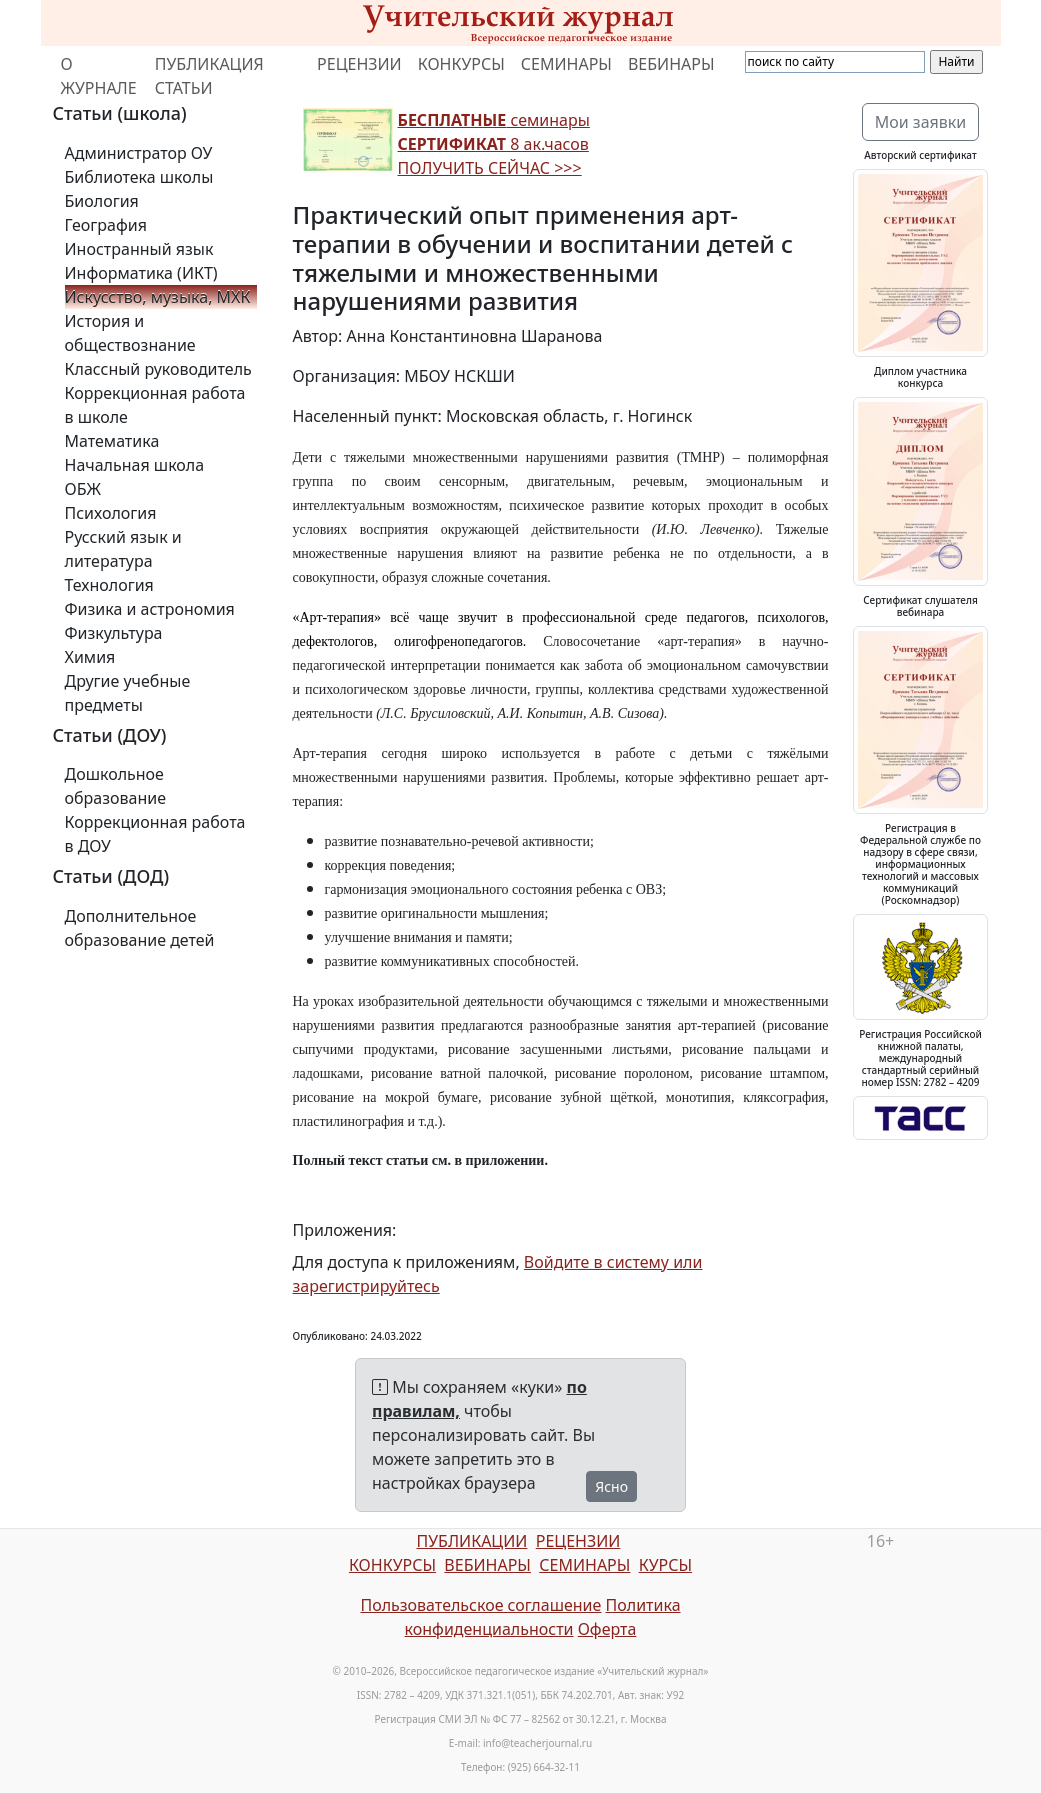 The image size is (1041, 1793). I want to click on Химия, so click(90, 657).